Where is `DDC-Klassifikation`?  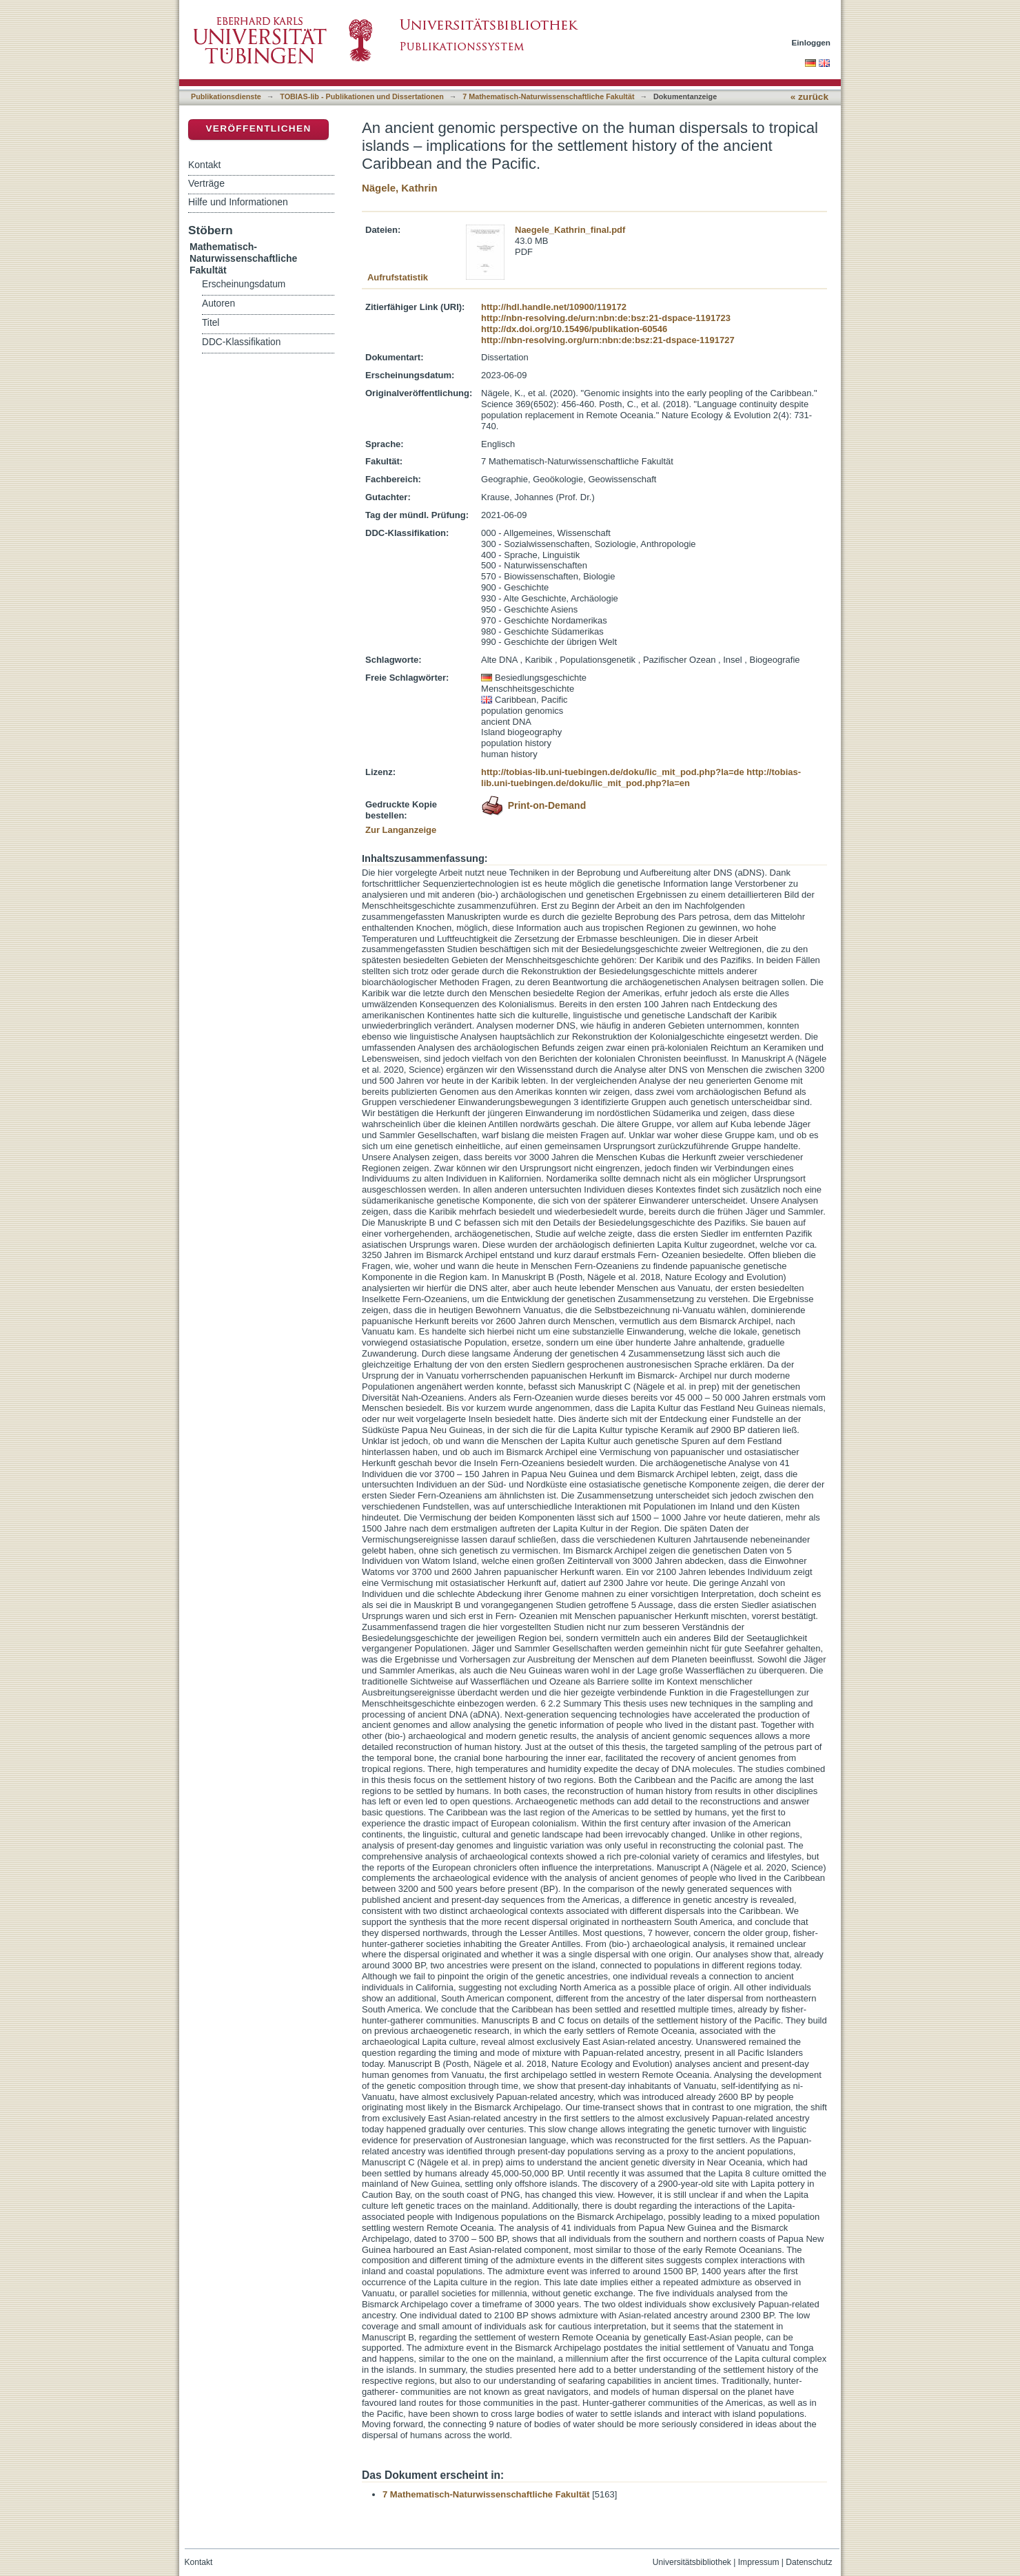 DDC-Klassifikation is located at coordinates (241, 342).